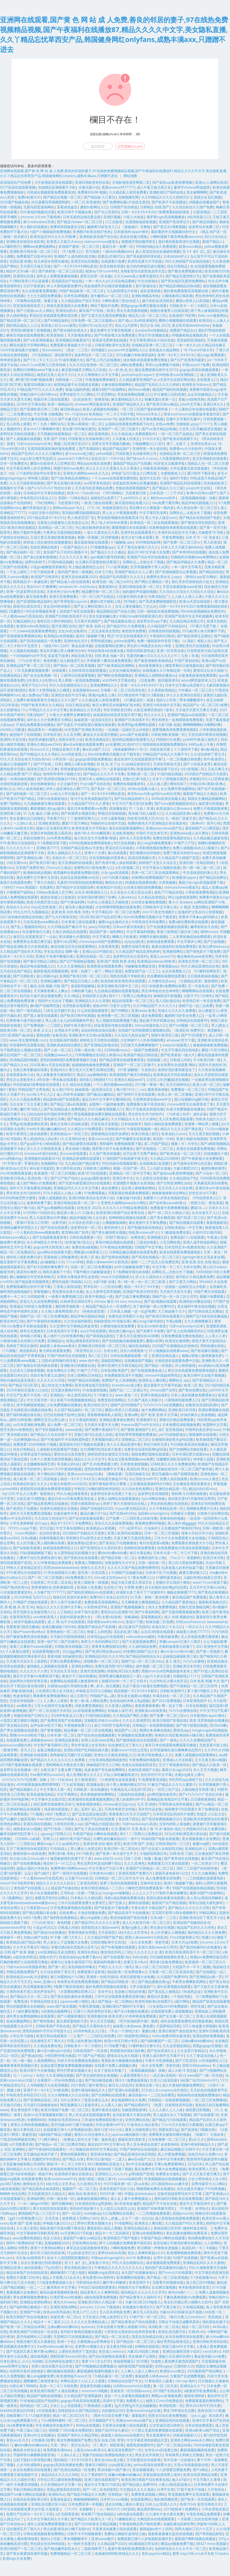 The width and height of the screenshot is (230, 2576). I want to click on 王爷的走一步撞一下暖玉q, so click(80, 1893).